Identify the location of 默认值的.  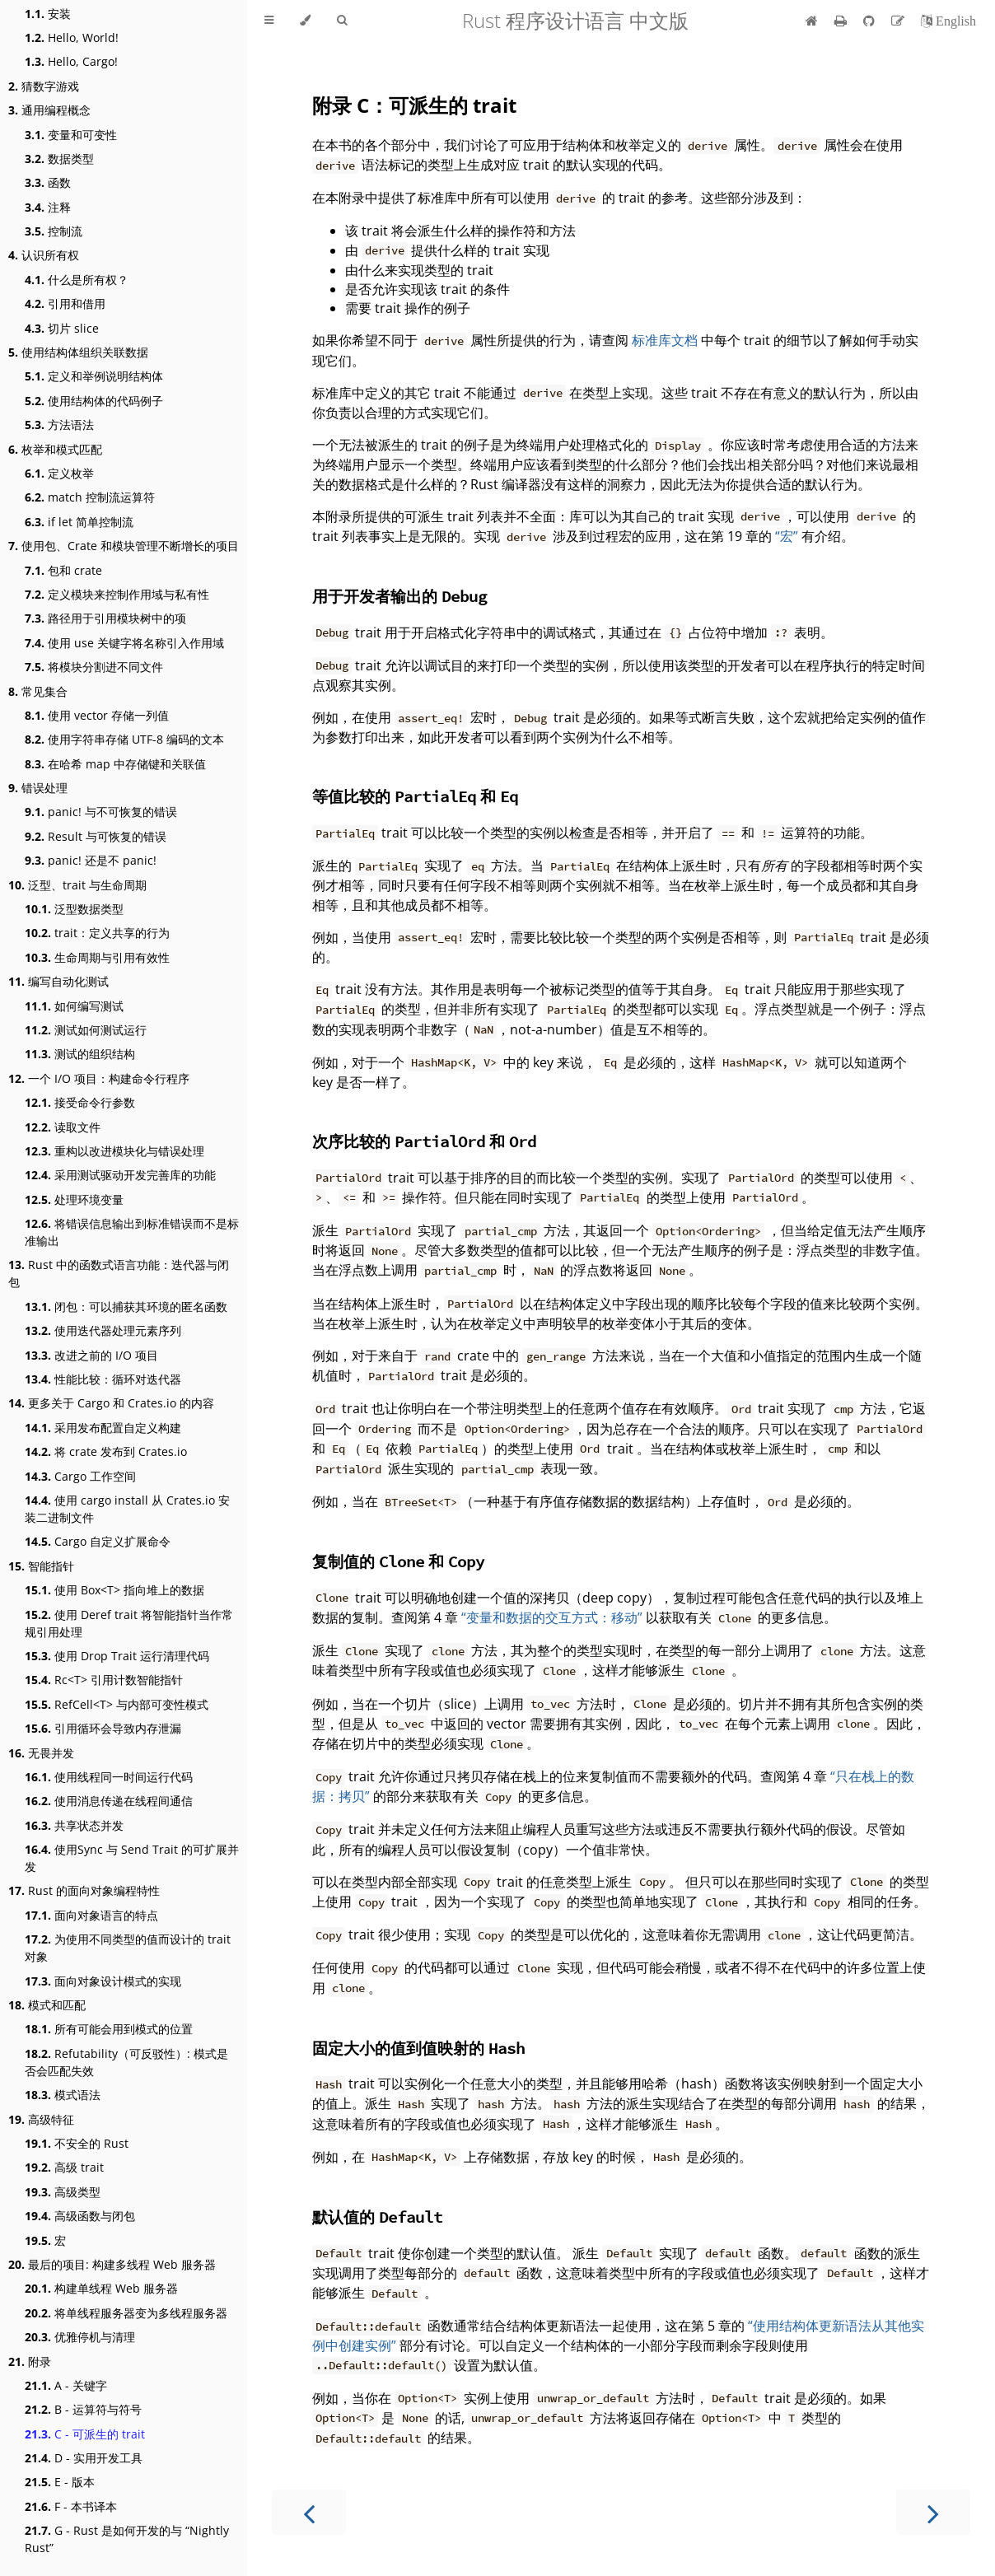
(377, 2216).